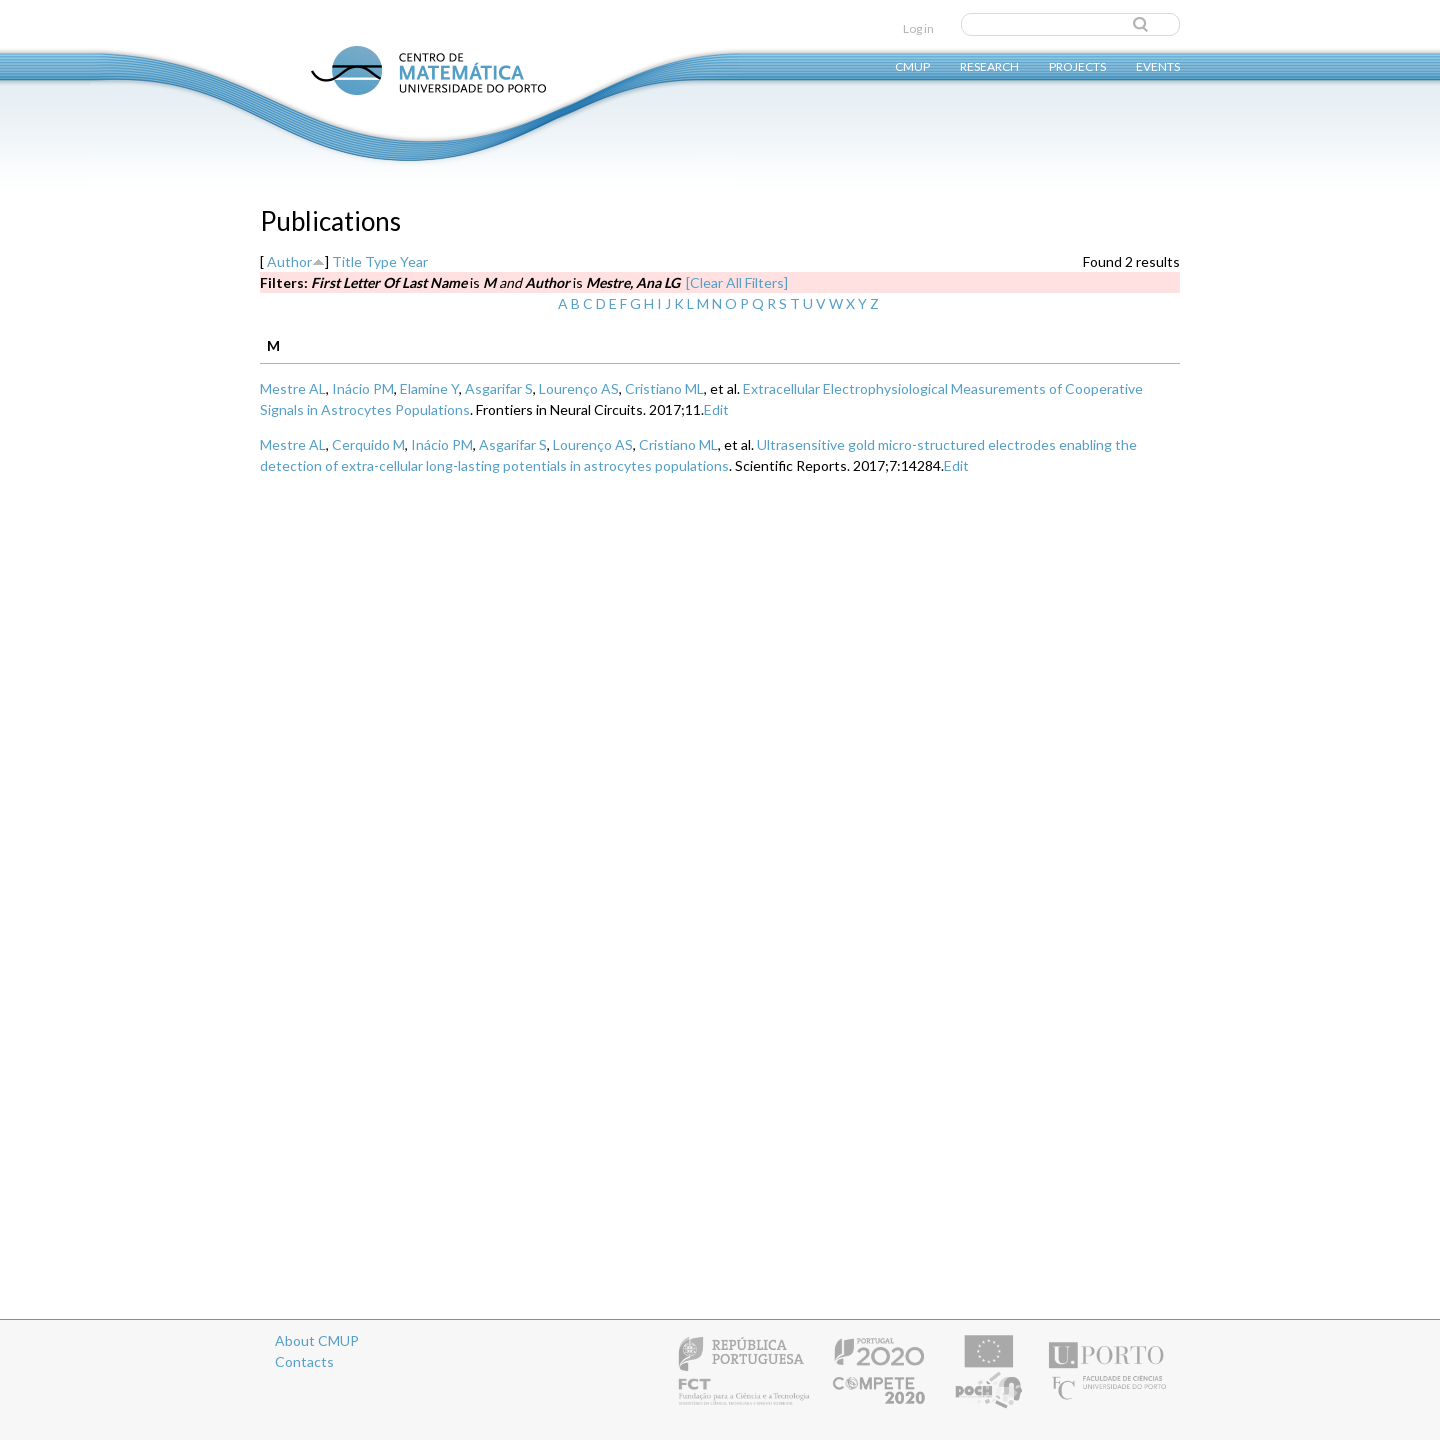 The image size is (1440, 1440). Describe the element at coordinates (1158, 65) in the screenshot. I see `Events` at that location.